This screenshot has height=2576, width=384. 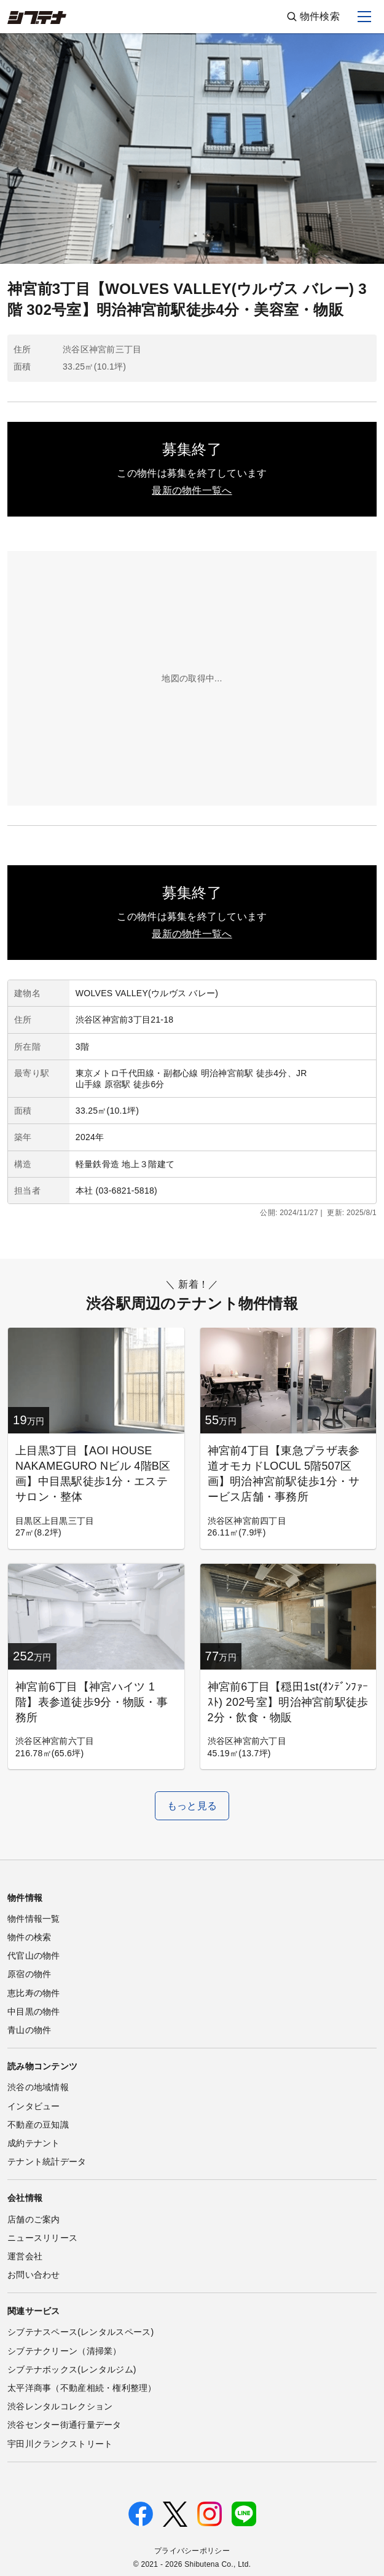 I want to click on 物件の検索, so click(x=29, y=1937).